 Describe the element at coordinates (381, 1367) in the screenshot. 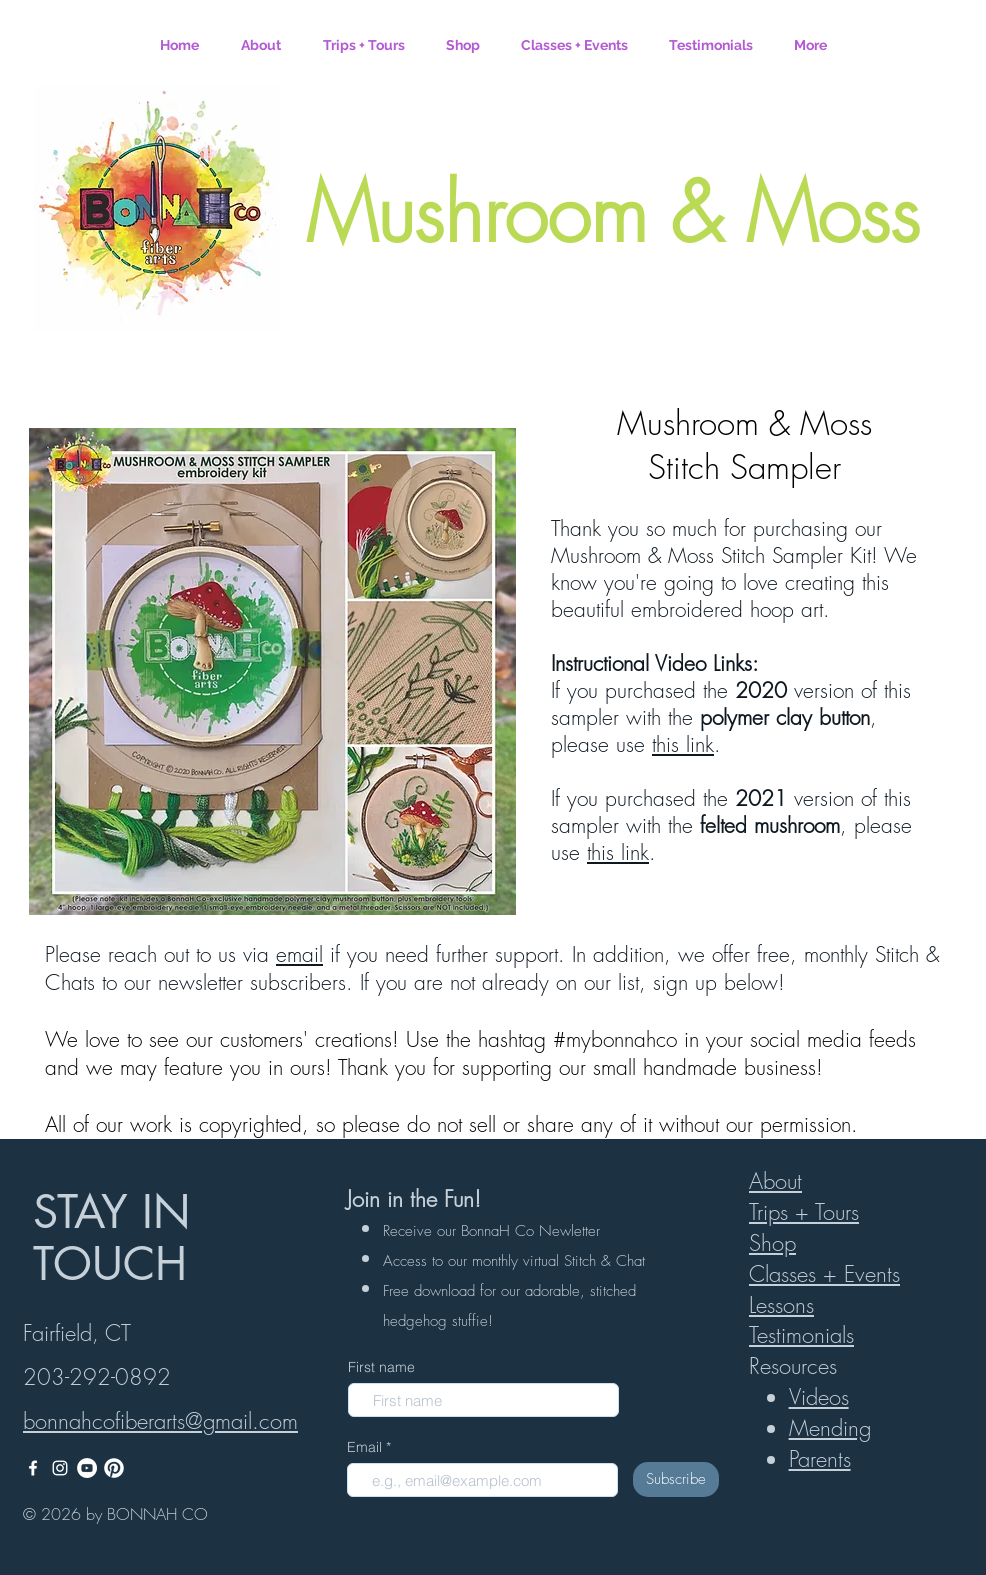

I see `First name` at that location.